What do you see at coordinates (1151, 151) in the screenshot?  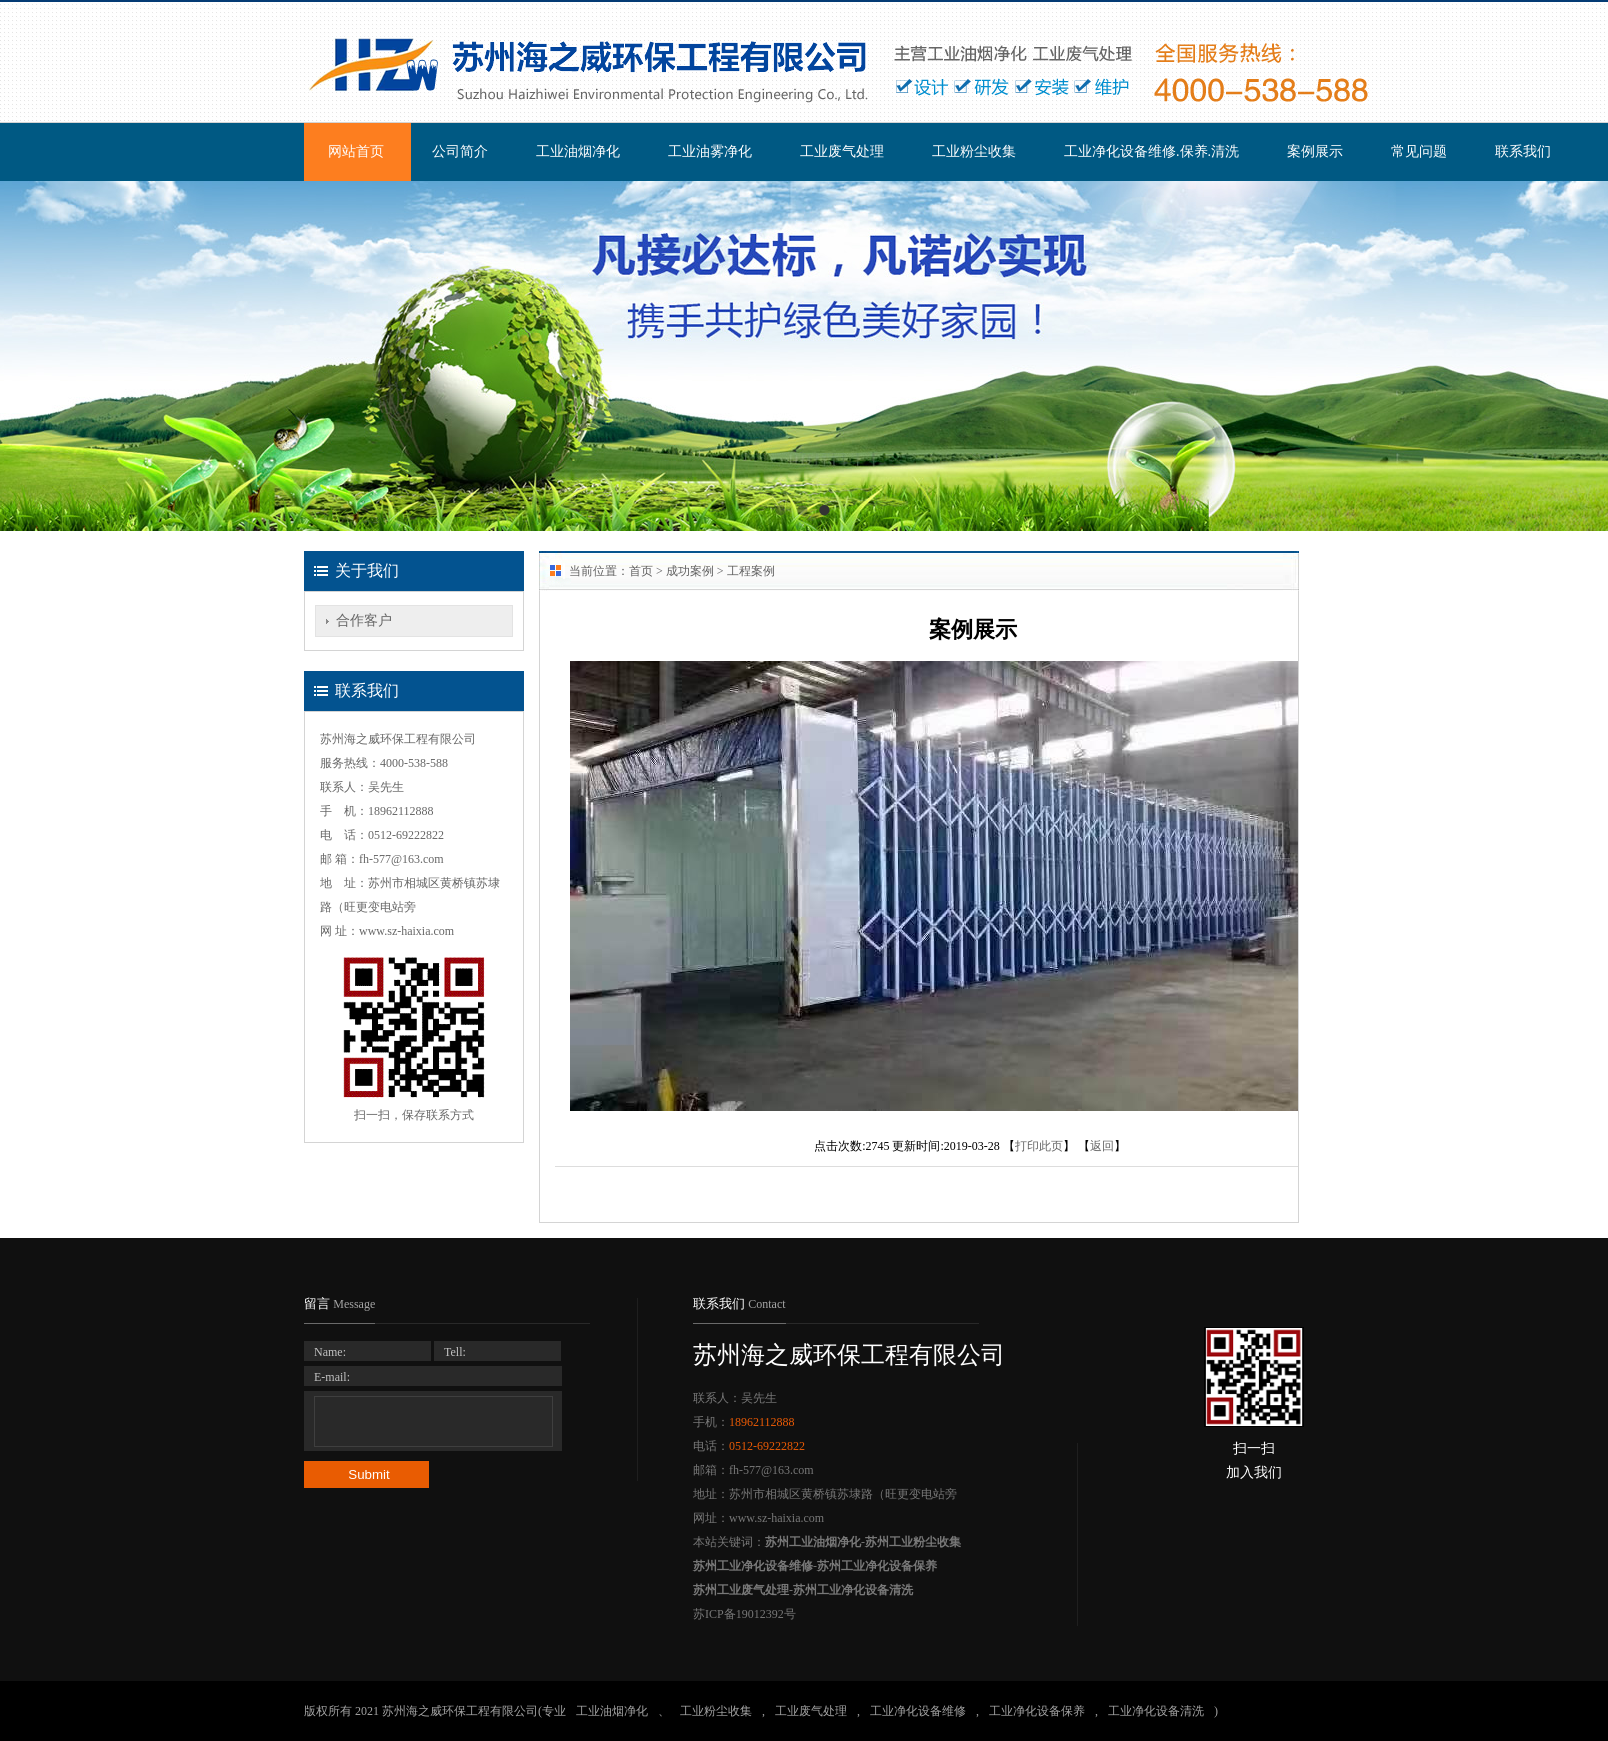 I see `工业净化设备维修.保养.清洗` at bounding box center [1151, 151].